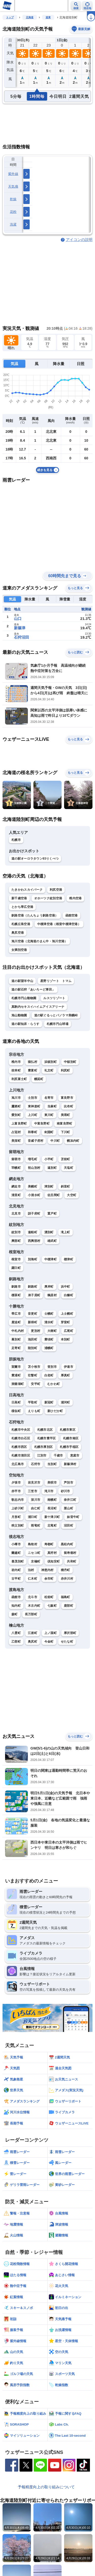  I want to click on 広尾町, so click(68, 1331).